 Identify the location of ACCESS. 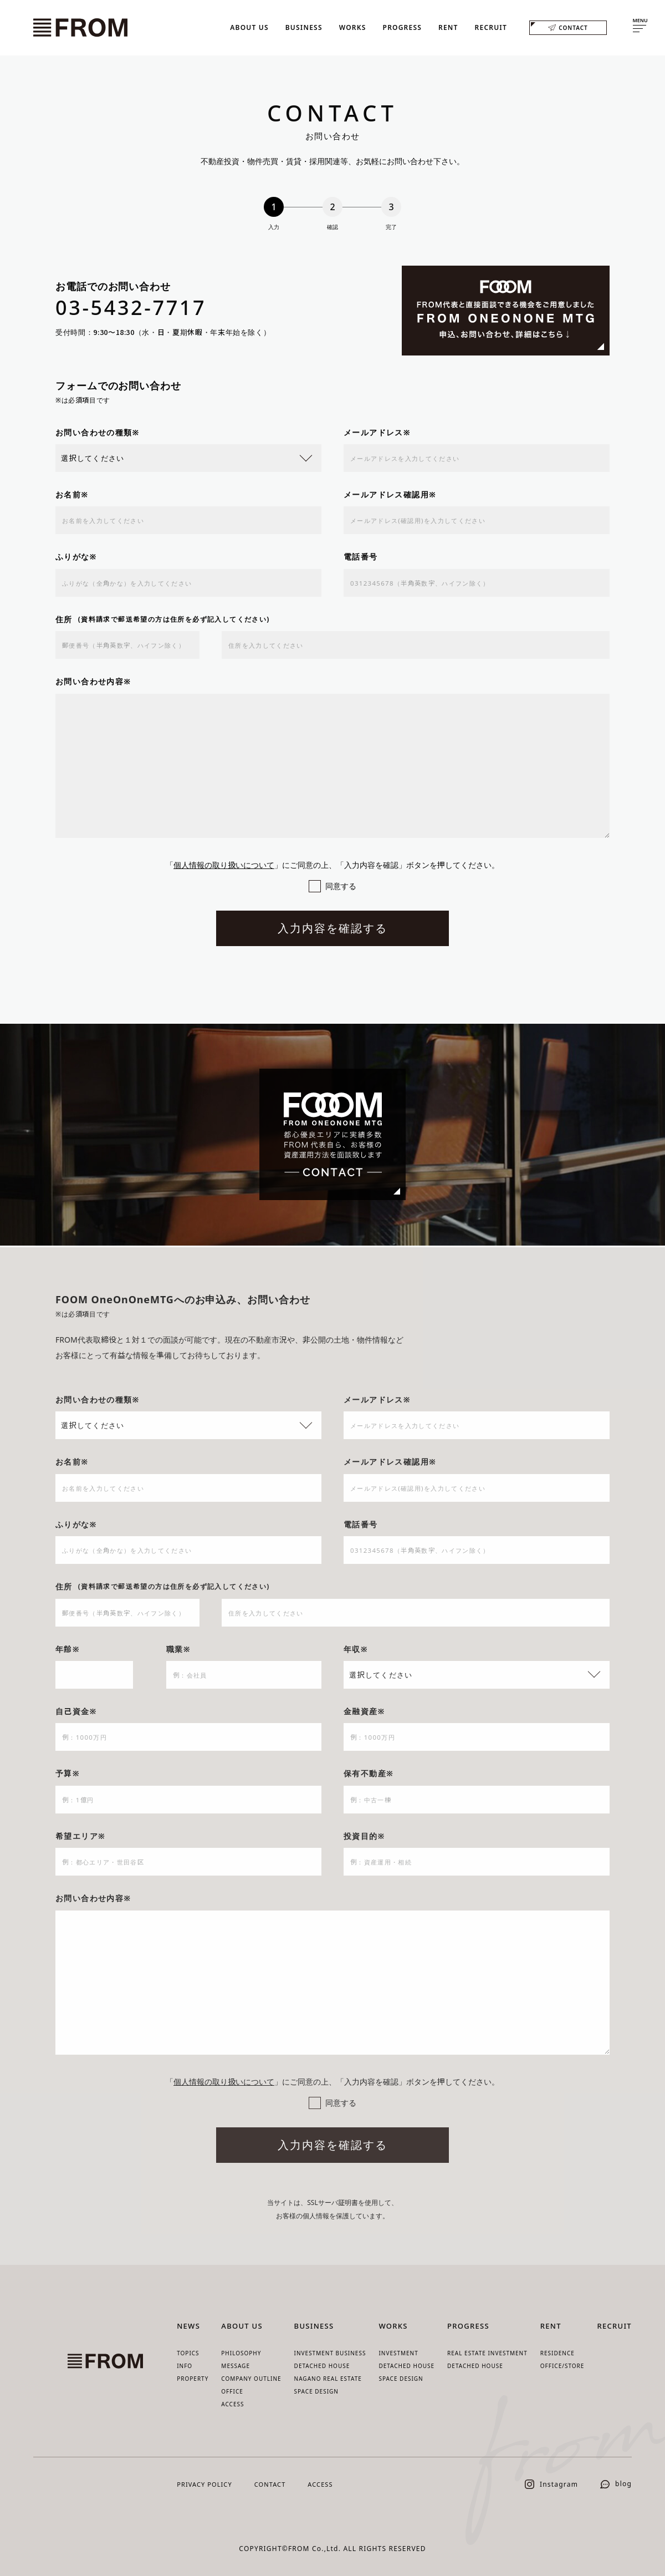
(232, 2404).